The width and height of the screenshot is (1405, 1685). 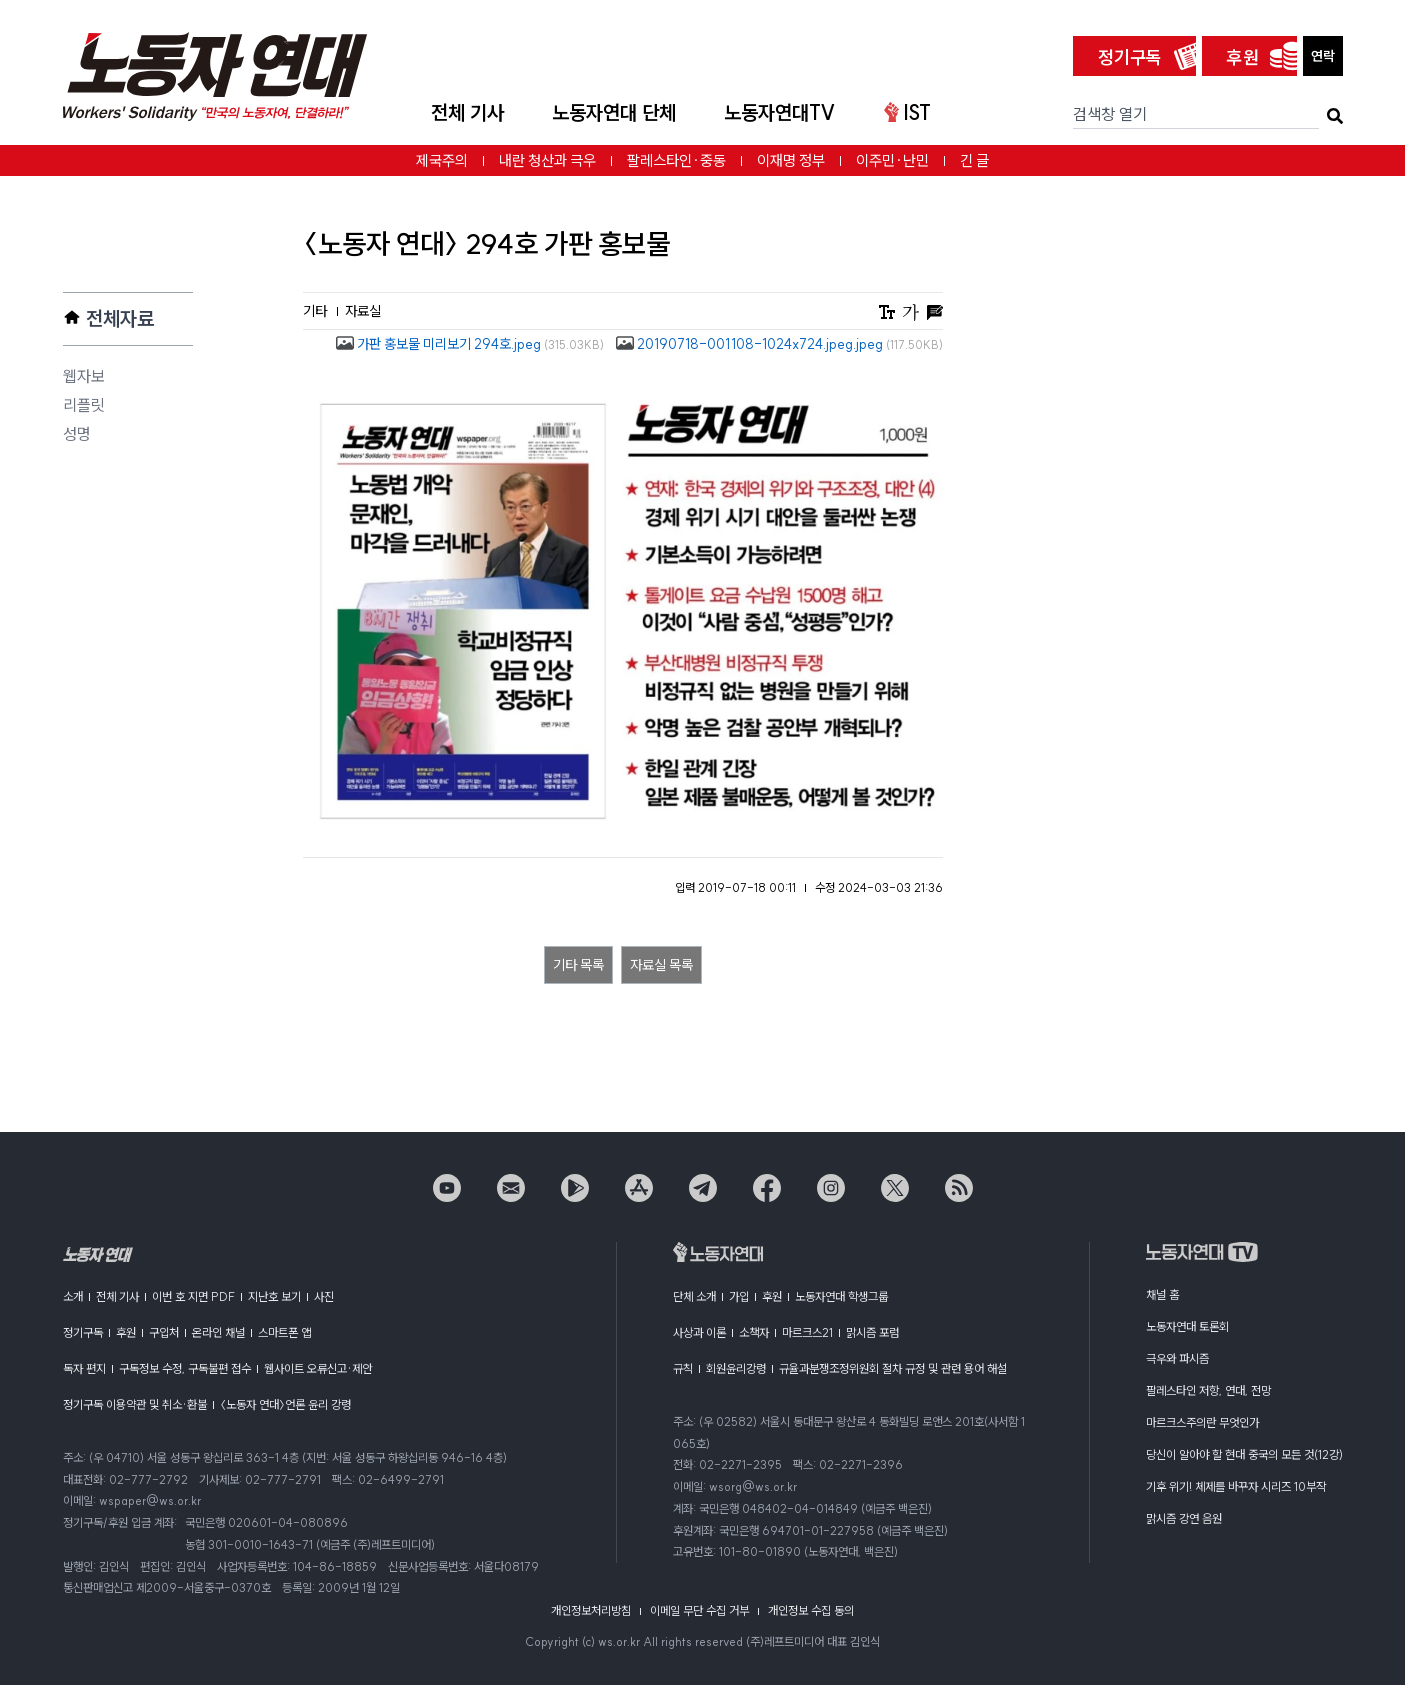 What do you see at coordinates (811, 1610) in the screenshot?
I see `개인정보 수집 동의` at bounding box center [811, 1610].